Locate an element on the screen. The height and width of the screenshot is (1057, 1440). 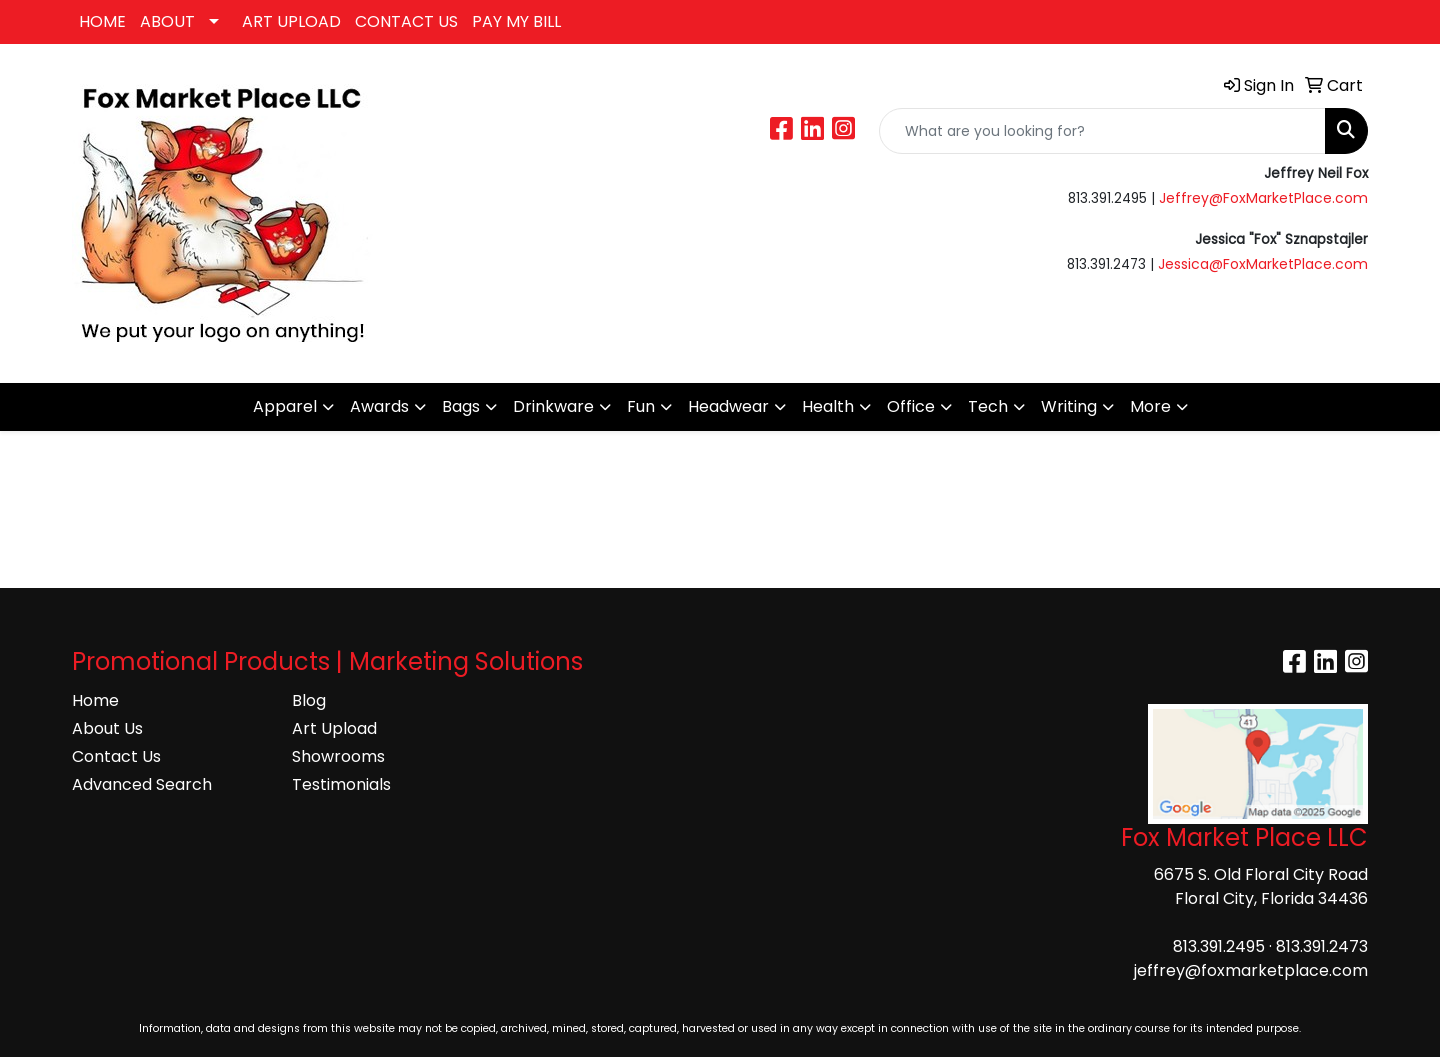
Drinkware [button] is located at coordinates (553, 406).